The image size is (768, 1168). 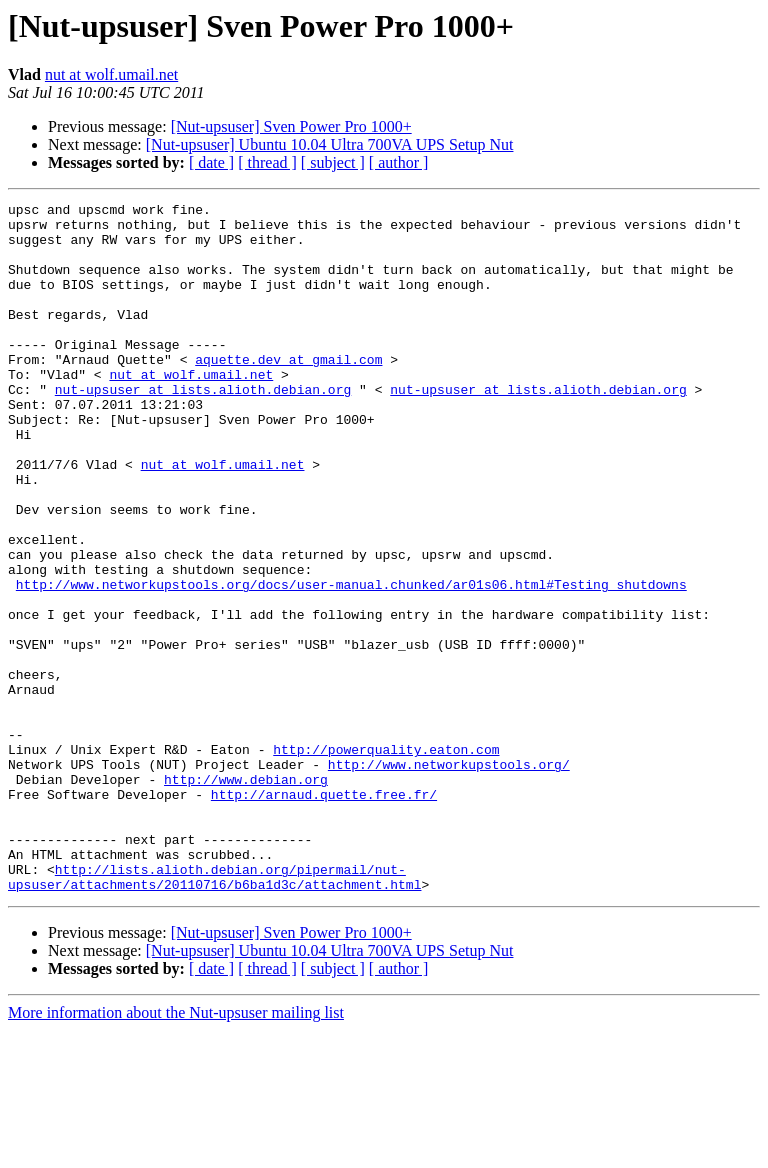 What do you see at coordinates (111, 74) in the screenshot?
I see `nut at wolf.umail.net` at bounding box center [111, 74].